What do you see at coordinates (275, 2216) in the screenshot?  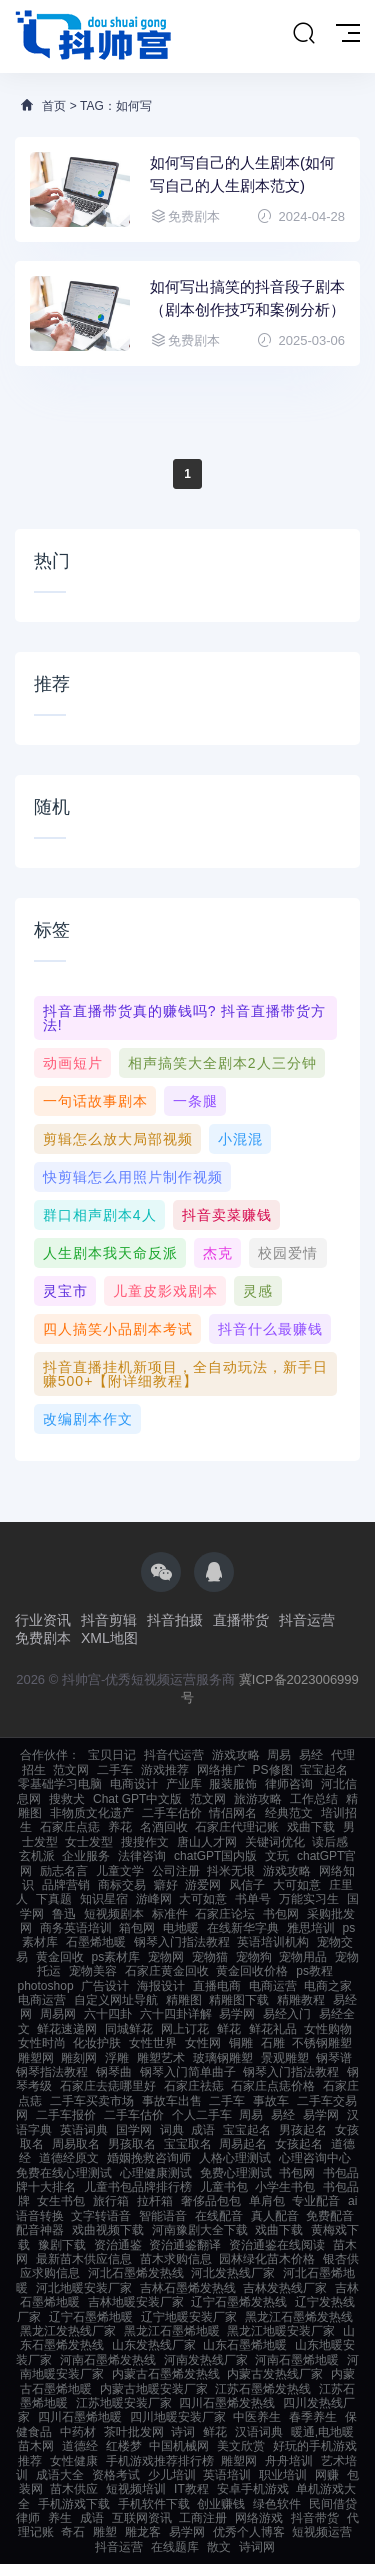 I see `真人配音` at bounding box center [275, 2216].